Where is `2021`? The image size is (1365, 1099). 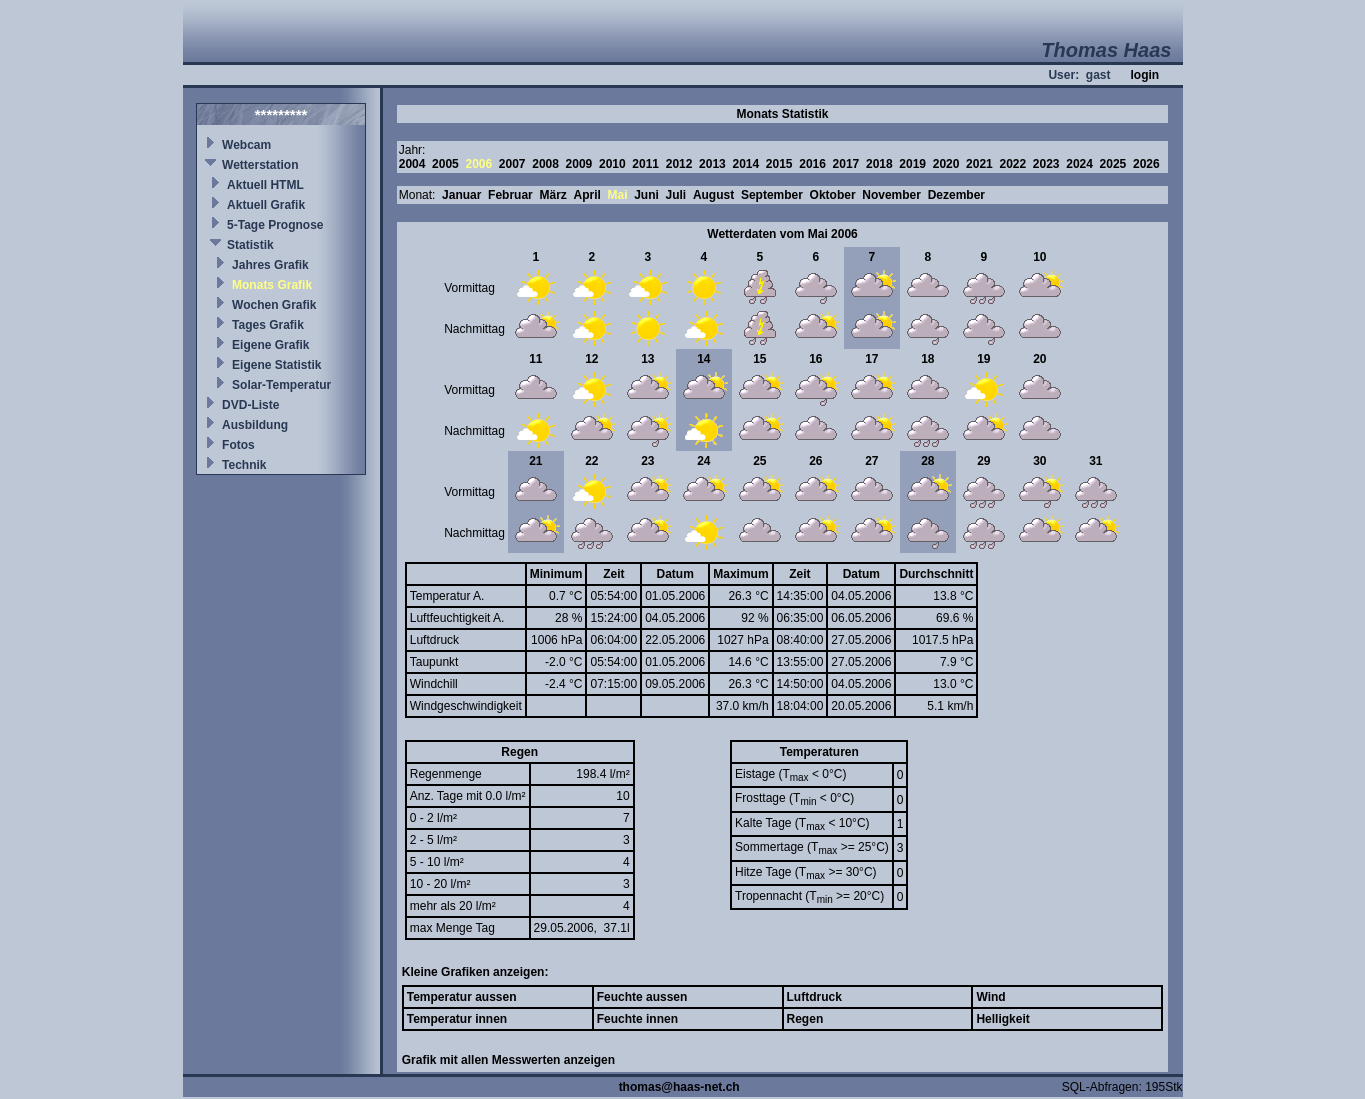 2021 is located at coordinates (979, 164).